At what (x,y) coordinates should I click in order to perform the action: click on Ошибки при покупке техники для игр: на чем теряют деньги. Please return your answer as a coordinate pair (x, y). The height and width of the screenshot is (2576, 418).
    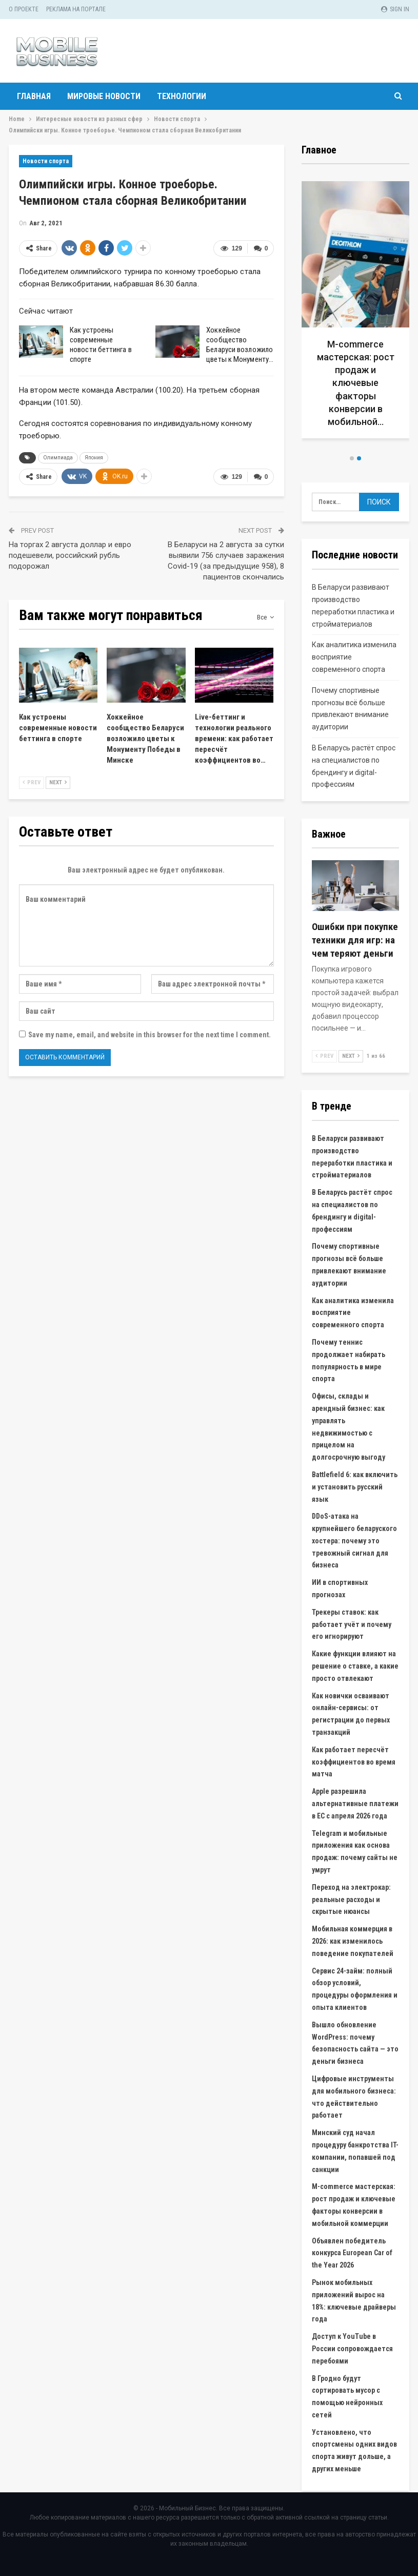
    Looking at the image, I should click on (355, 940).